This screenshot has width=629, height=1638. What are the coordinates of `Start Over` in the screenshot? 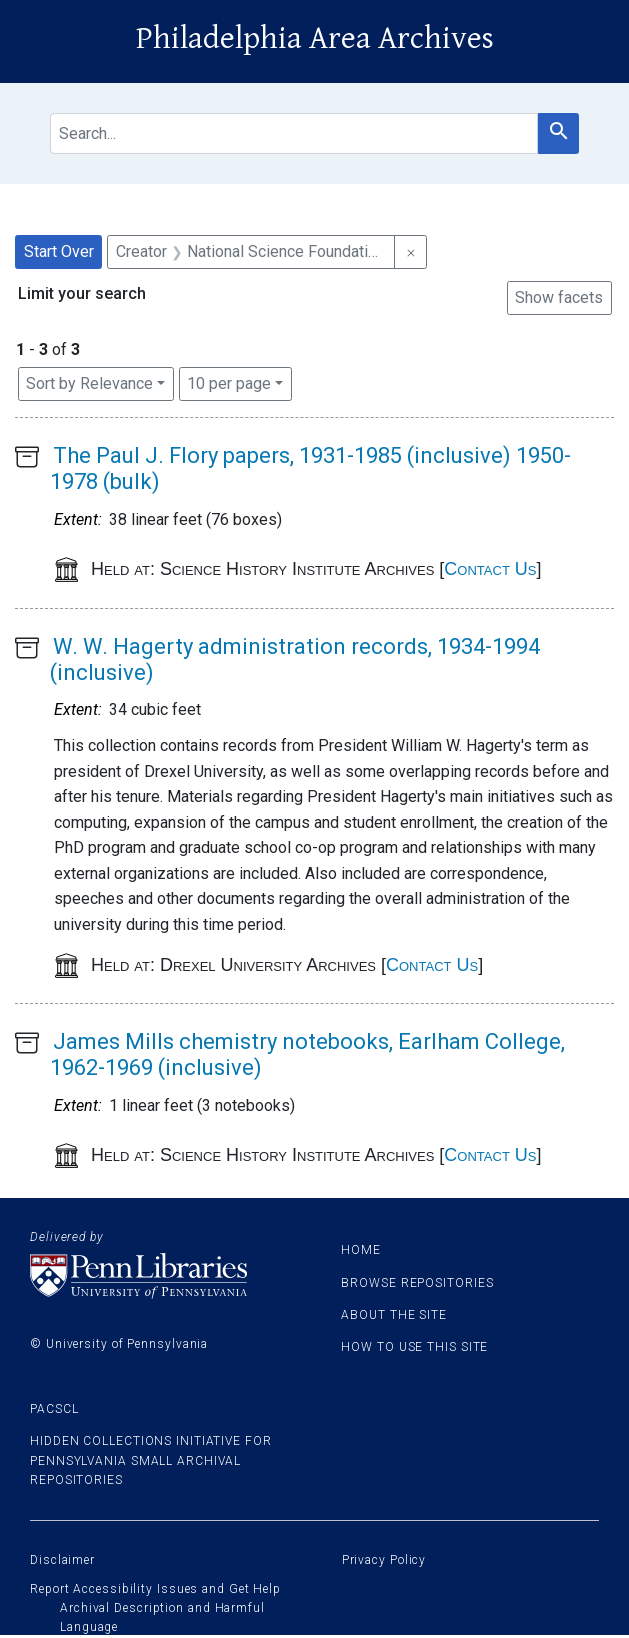 It's located at (59, 251).